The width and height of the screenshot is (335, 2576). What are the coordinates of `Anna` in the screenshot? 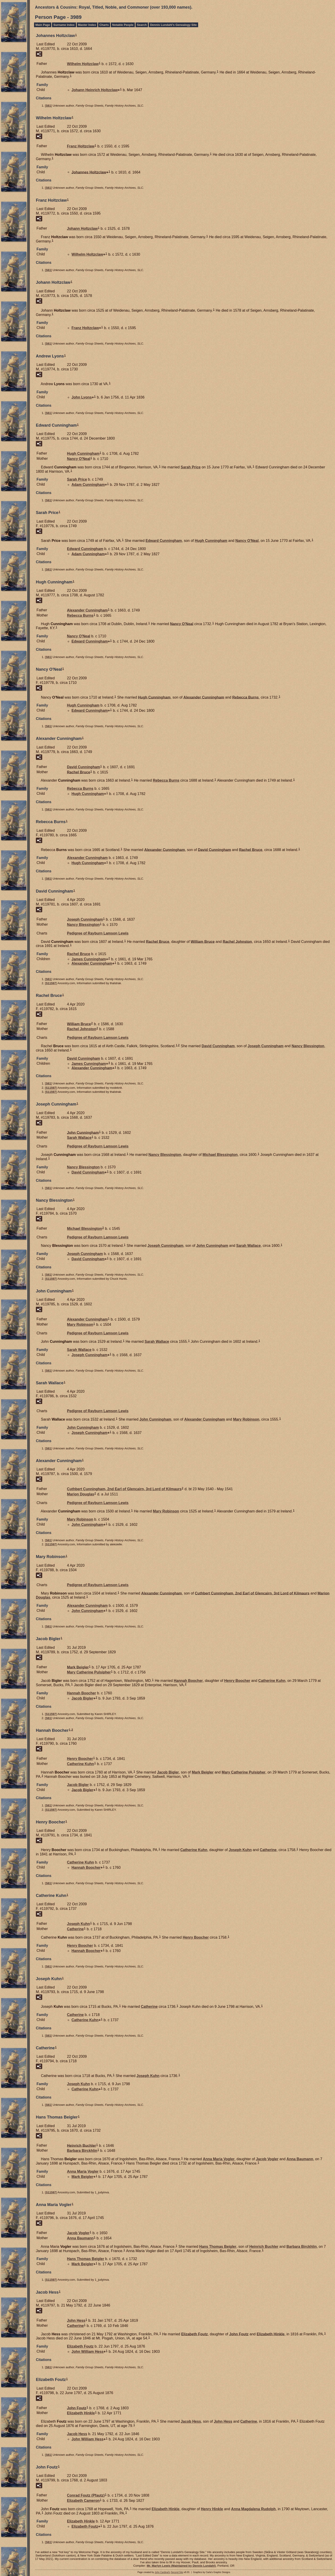 It's located at (299, 2159).